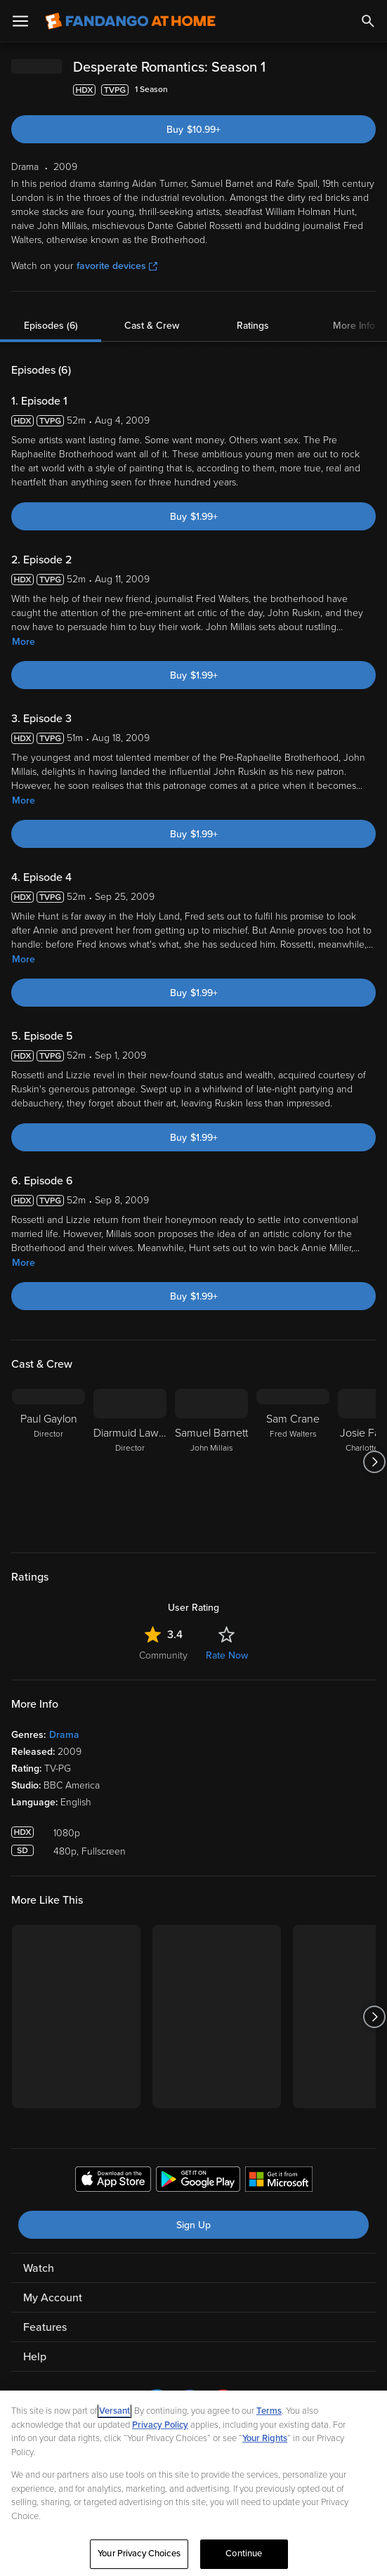 This screenshot has height=2576, width=387. What do you see at coordinates (130, 1462) in the screenshot?
I see `[Diarmuid Lawrence Director]` at bounding box center [130, 1462].